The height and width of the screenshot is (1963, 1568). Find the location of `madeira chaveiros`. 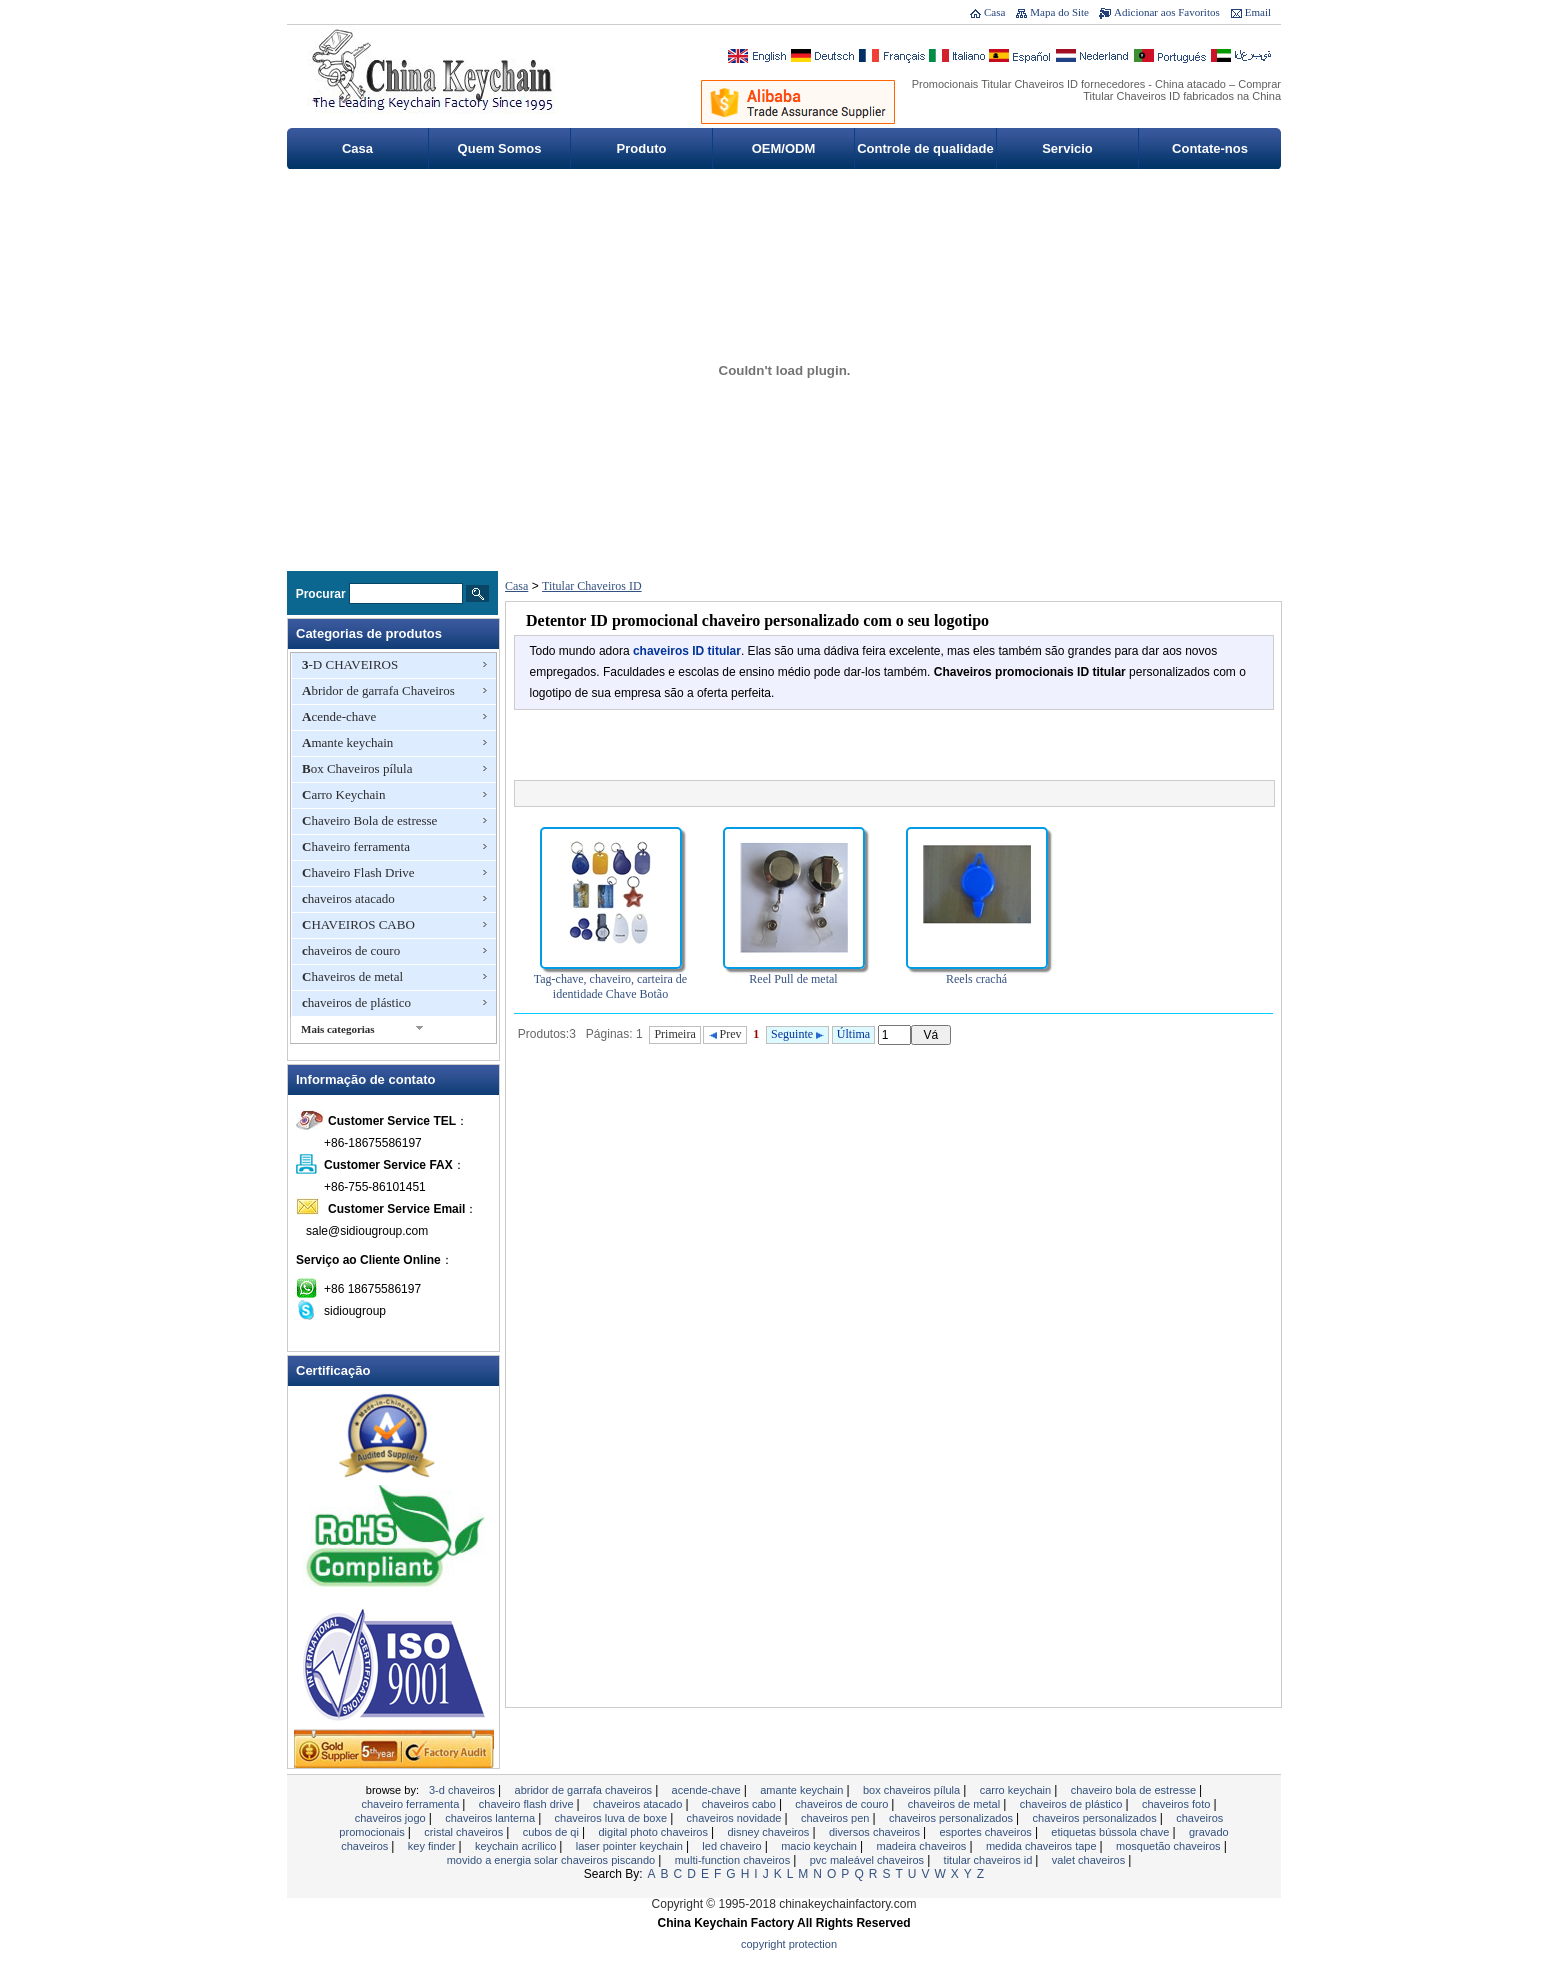

madeira chaveiros is located at coordinates (922, 1846).